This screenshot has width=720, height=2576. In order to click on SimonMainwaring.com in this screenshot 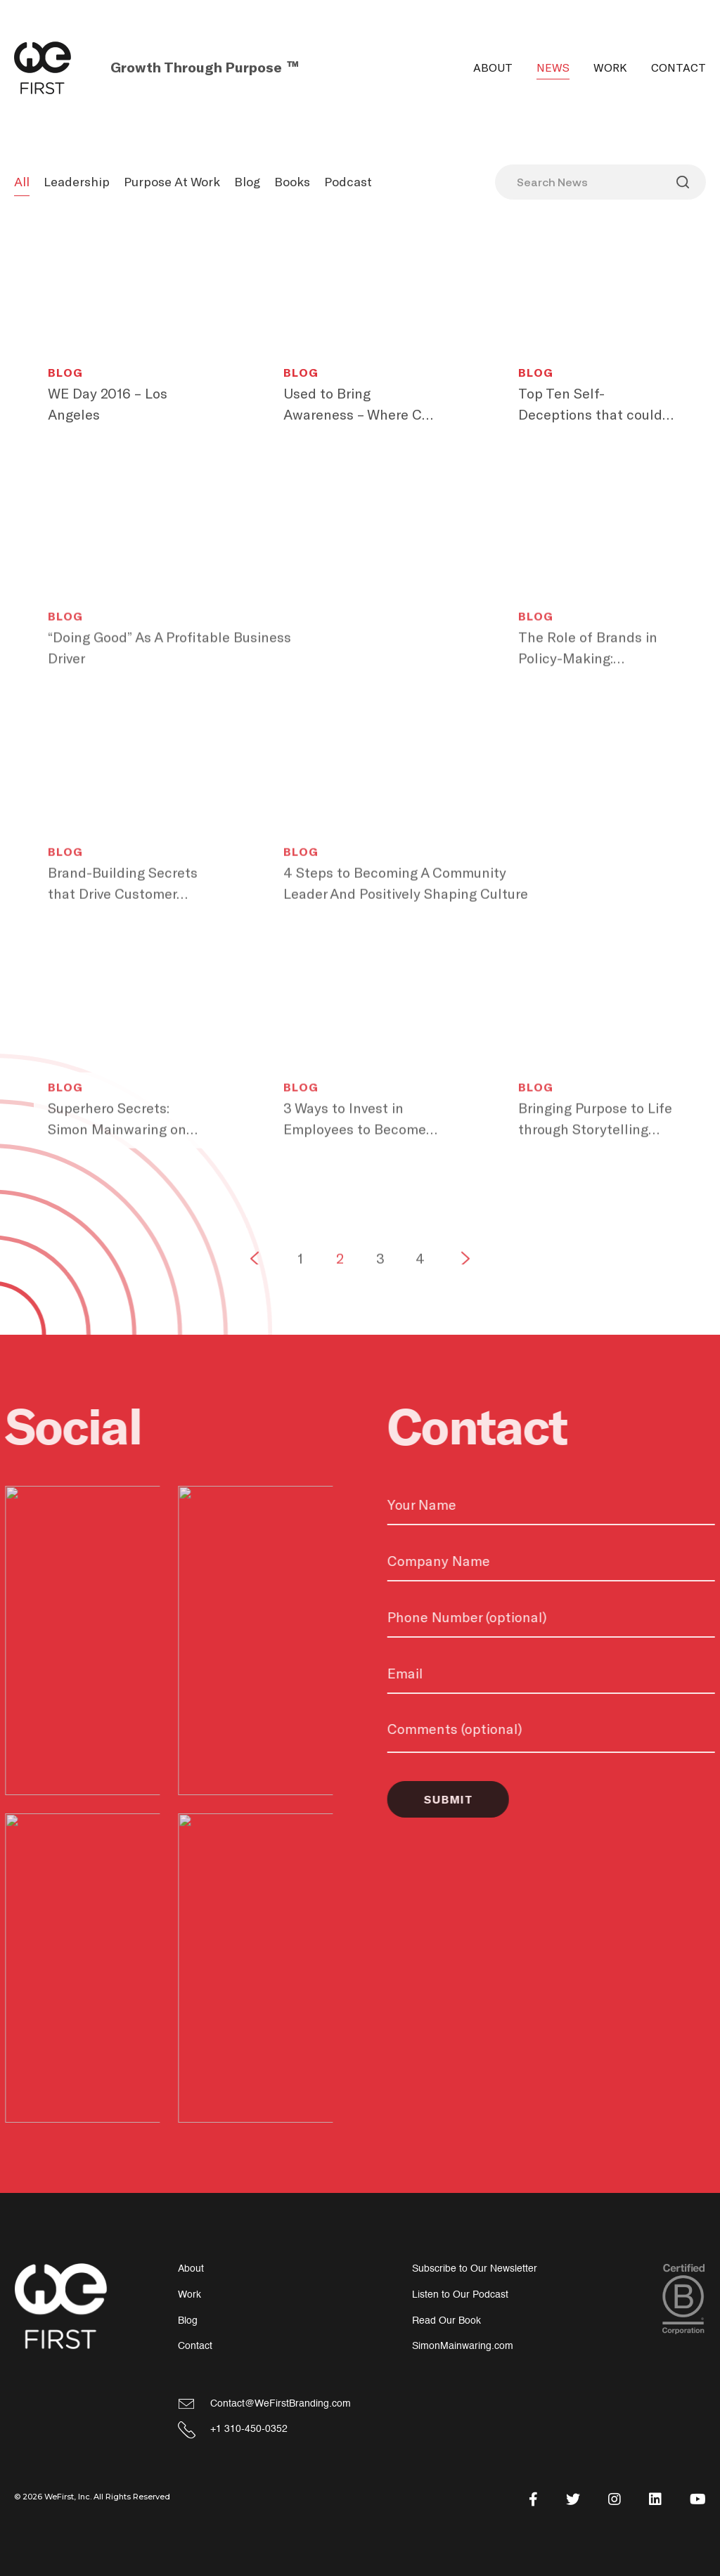, I will do `click(462, 2346)`.